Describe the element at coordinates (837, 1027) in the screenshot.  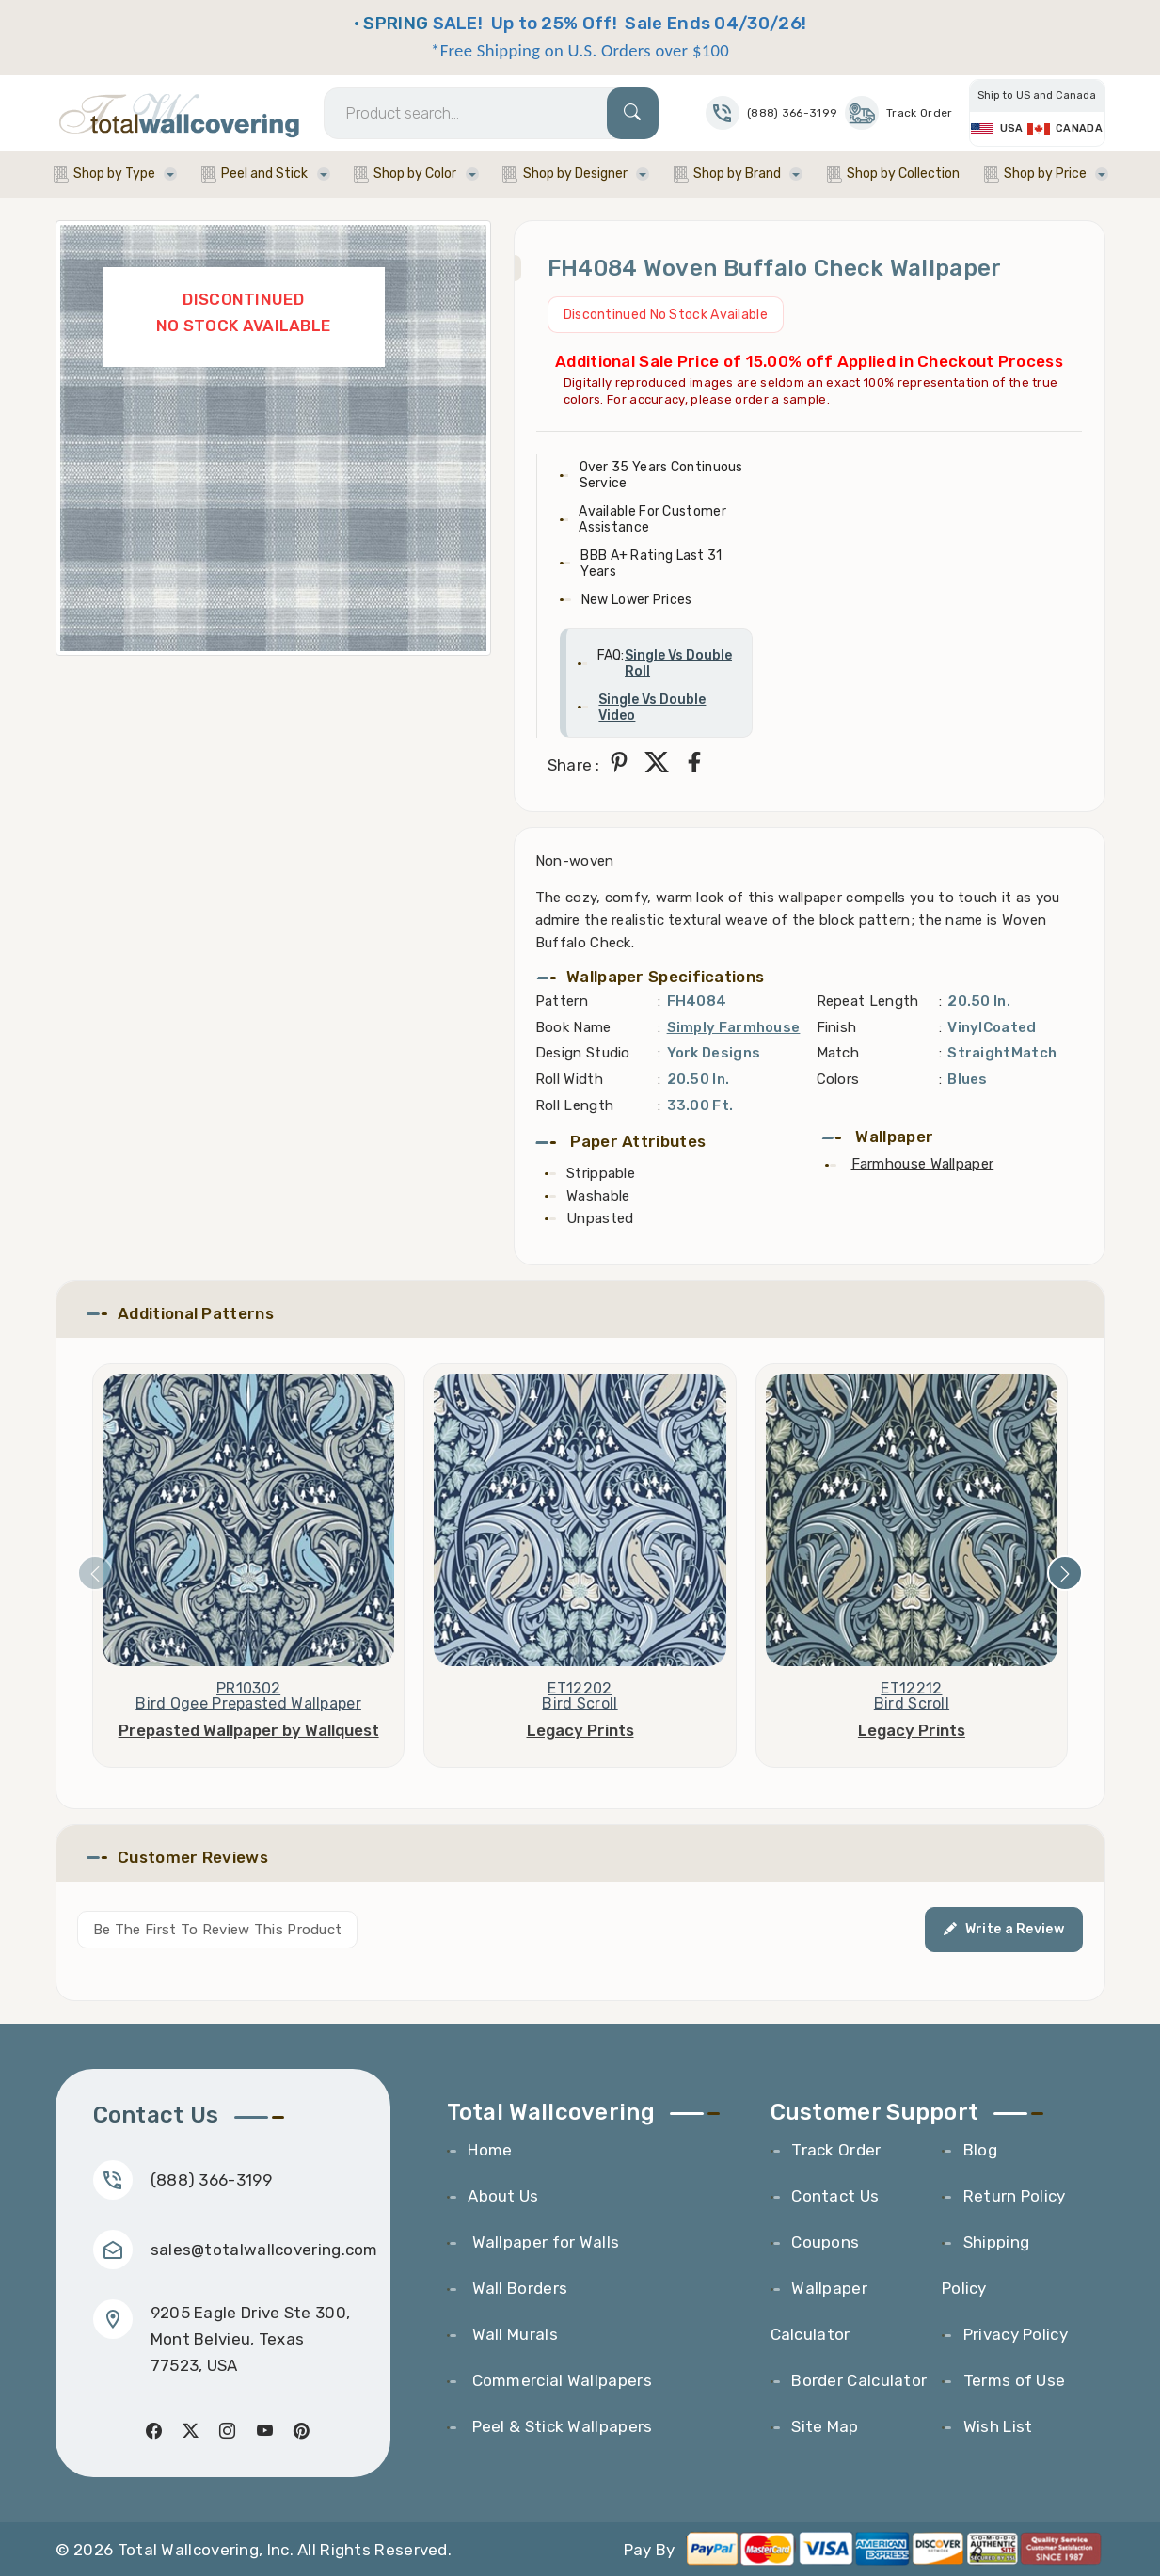
I see `Finish` at that location.